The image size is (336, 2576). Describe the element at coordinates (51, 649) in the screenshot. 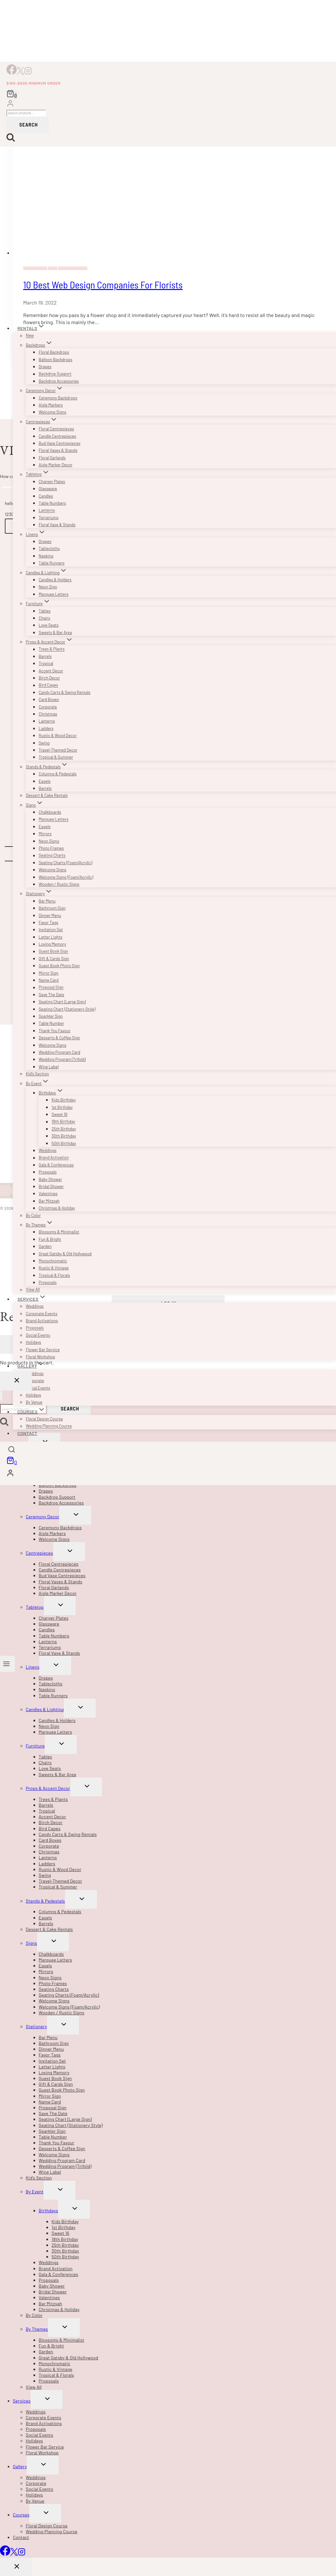

I see `Trees & Plants` at that location.